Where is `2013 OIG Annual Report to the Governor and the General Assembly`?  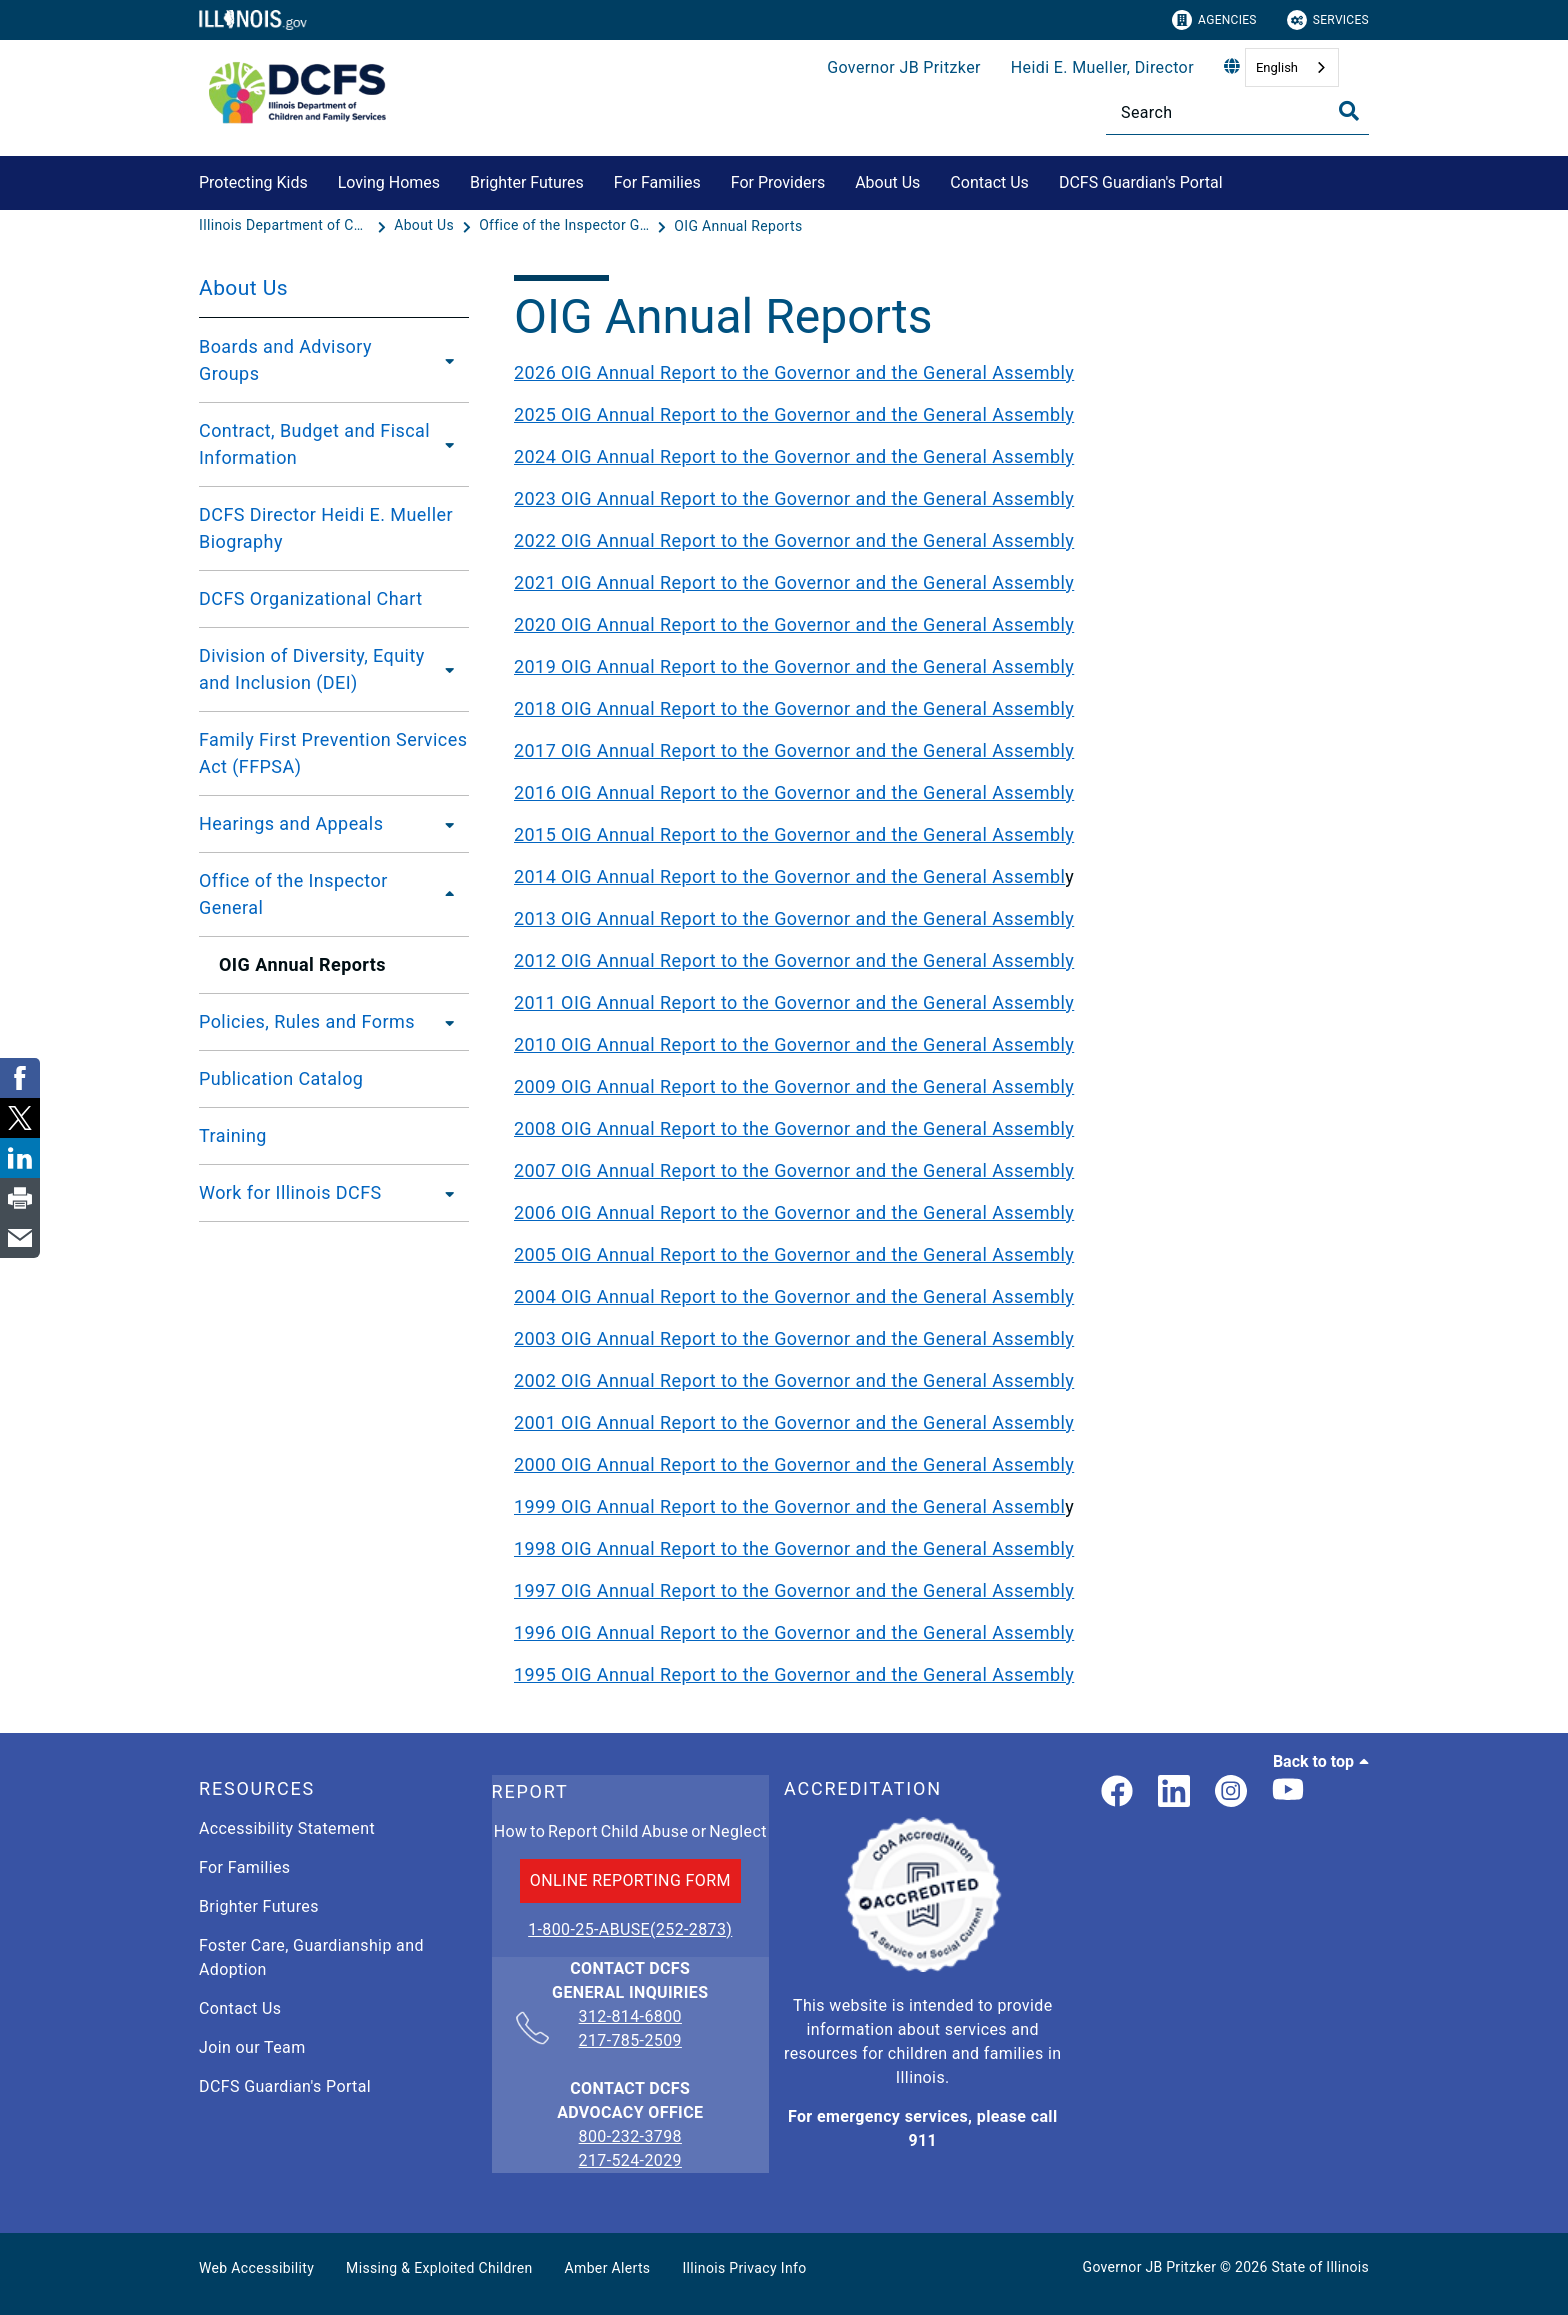
2013 OIG Annual Report to the Governor and the General Assembly is located at coordinates (794, 918).